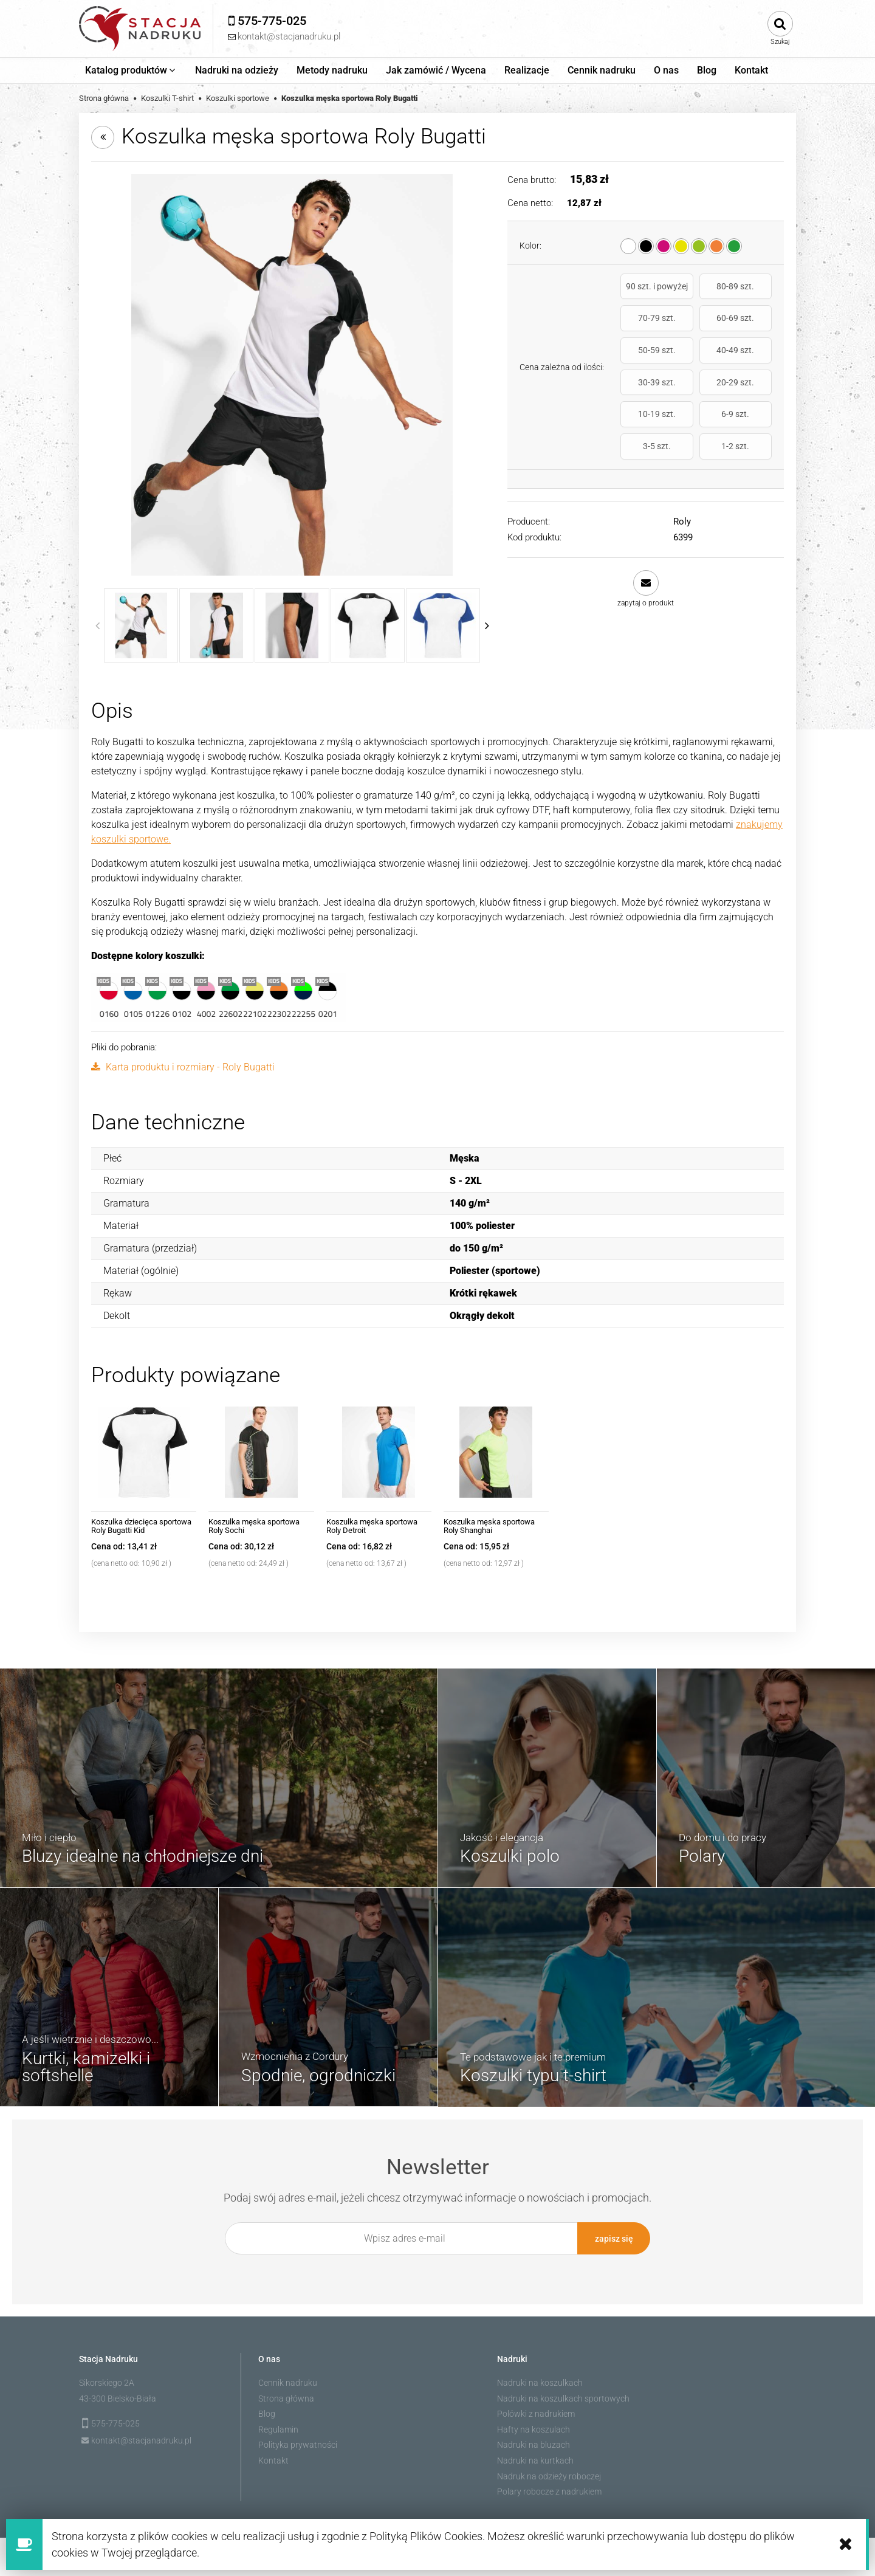  I want to click on Polityka prywatności, so click(297, 2443).